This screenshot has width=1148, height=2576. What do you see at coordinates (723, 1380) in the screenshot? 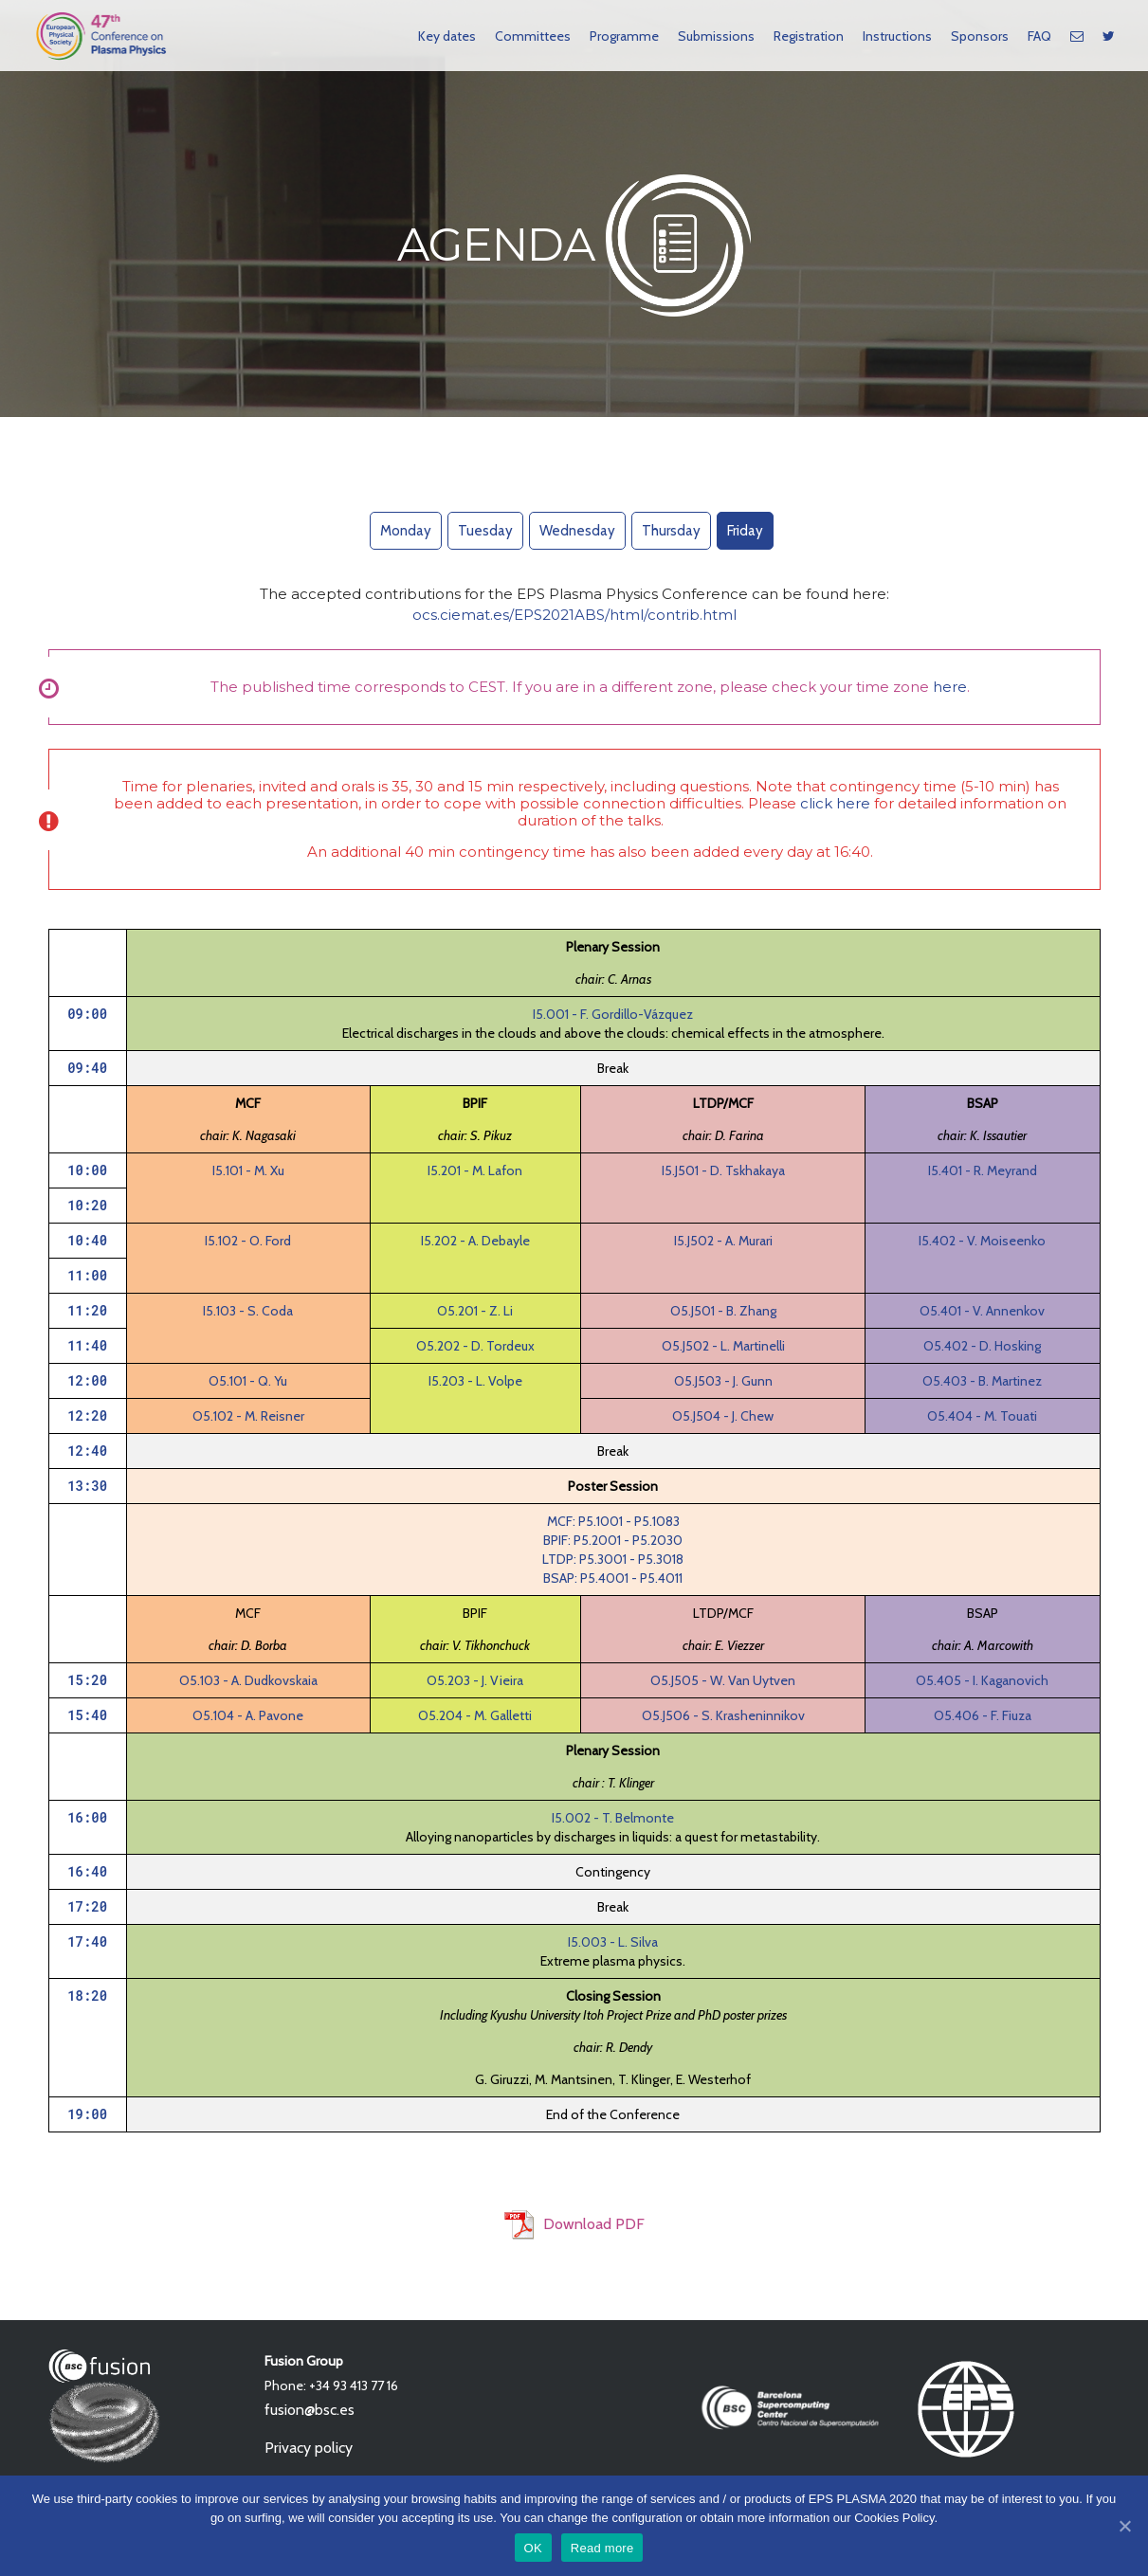
I see `O5.J503 - J. Gunn` at bounding box center [723, 1380].